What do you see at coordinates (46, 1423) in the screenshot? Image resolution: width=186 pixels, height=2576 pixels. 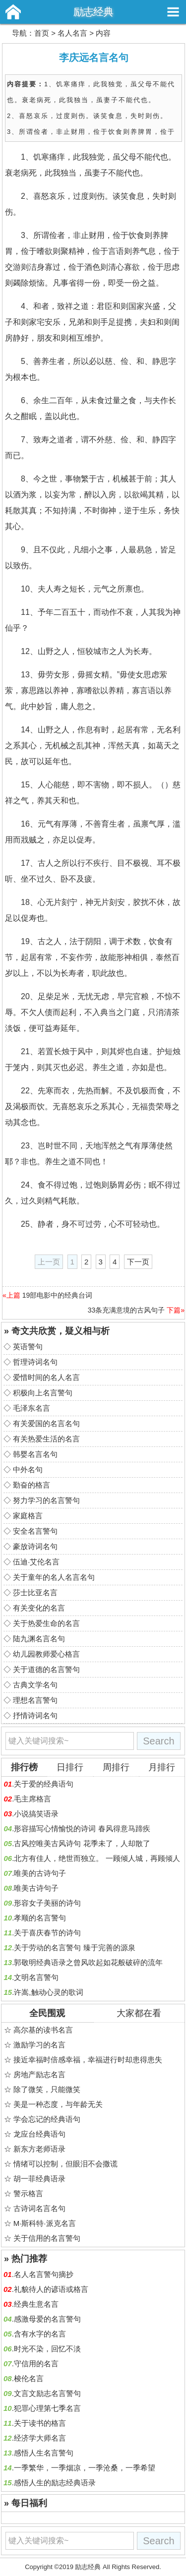 I see `有关爱国的名言名句` at bounding box center [46, 1423].